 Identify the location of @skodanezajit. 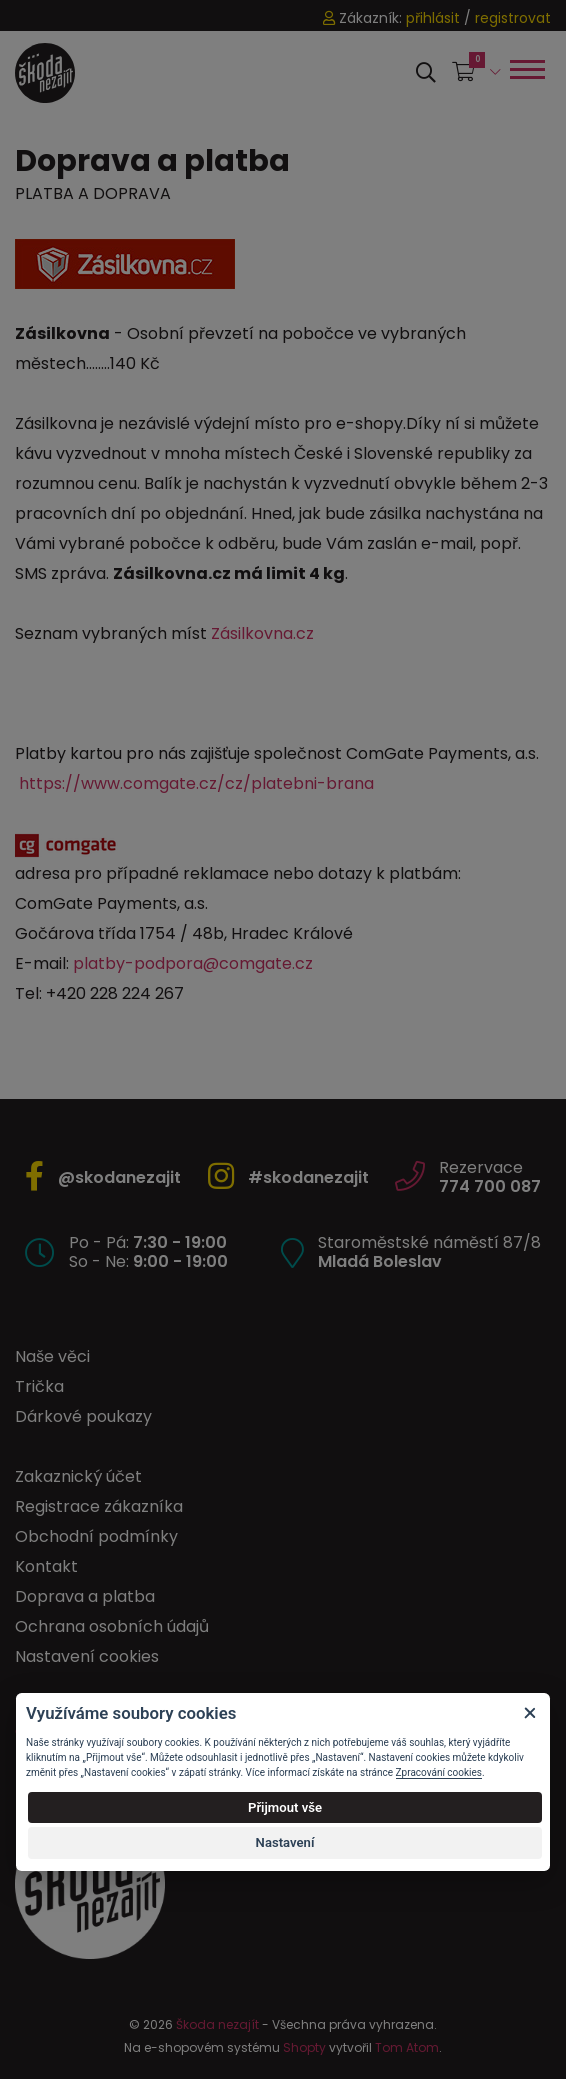
(119, 1177).